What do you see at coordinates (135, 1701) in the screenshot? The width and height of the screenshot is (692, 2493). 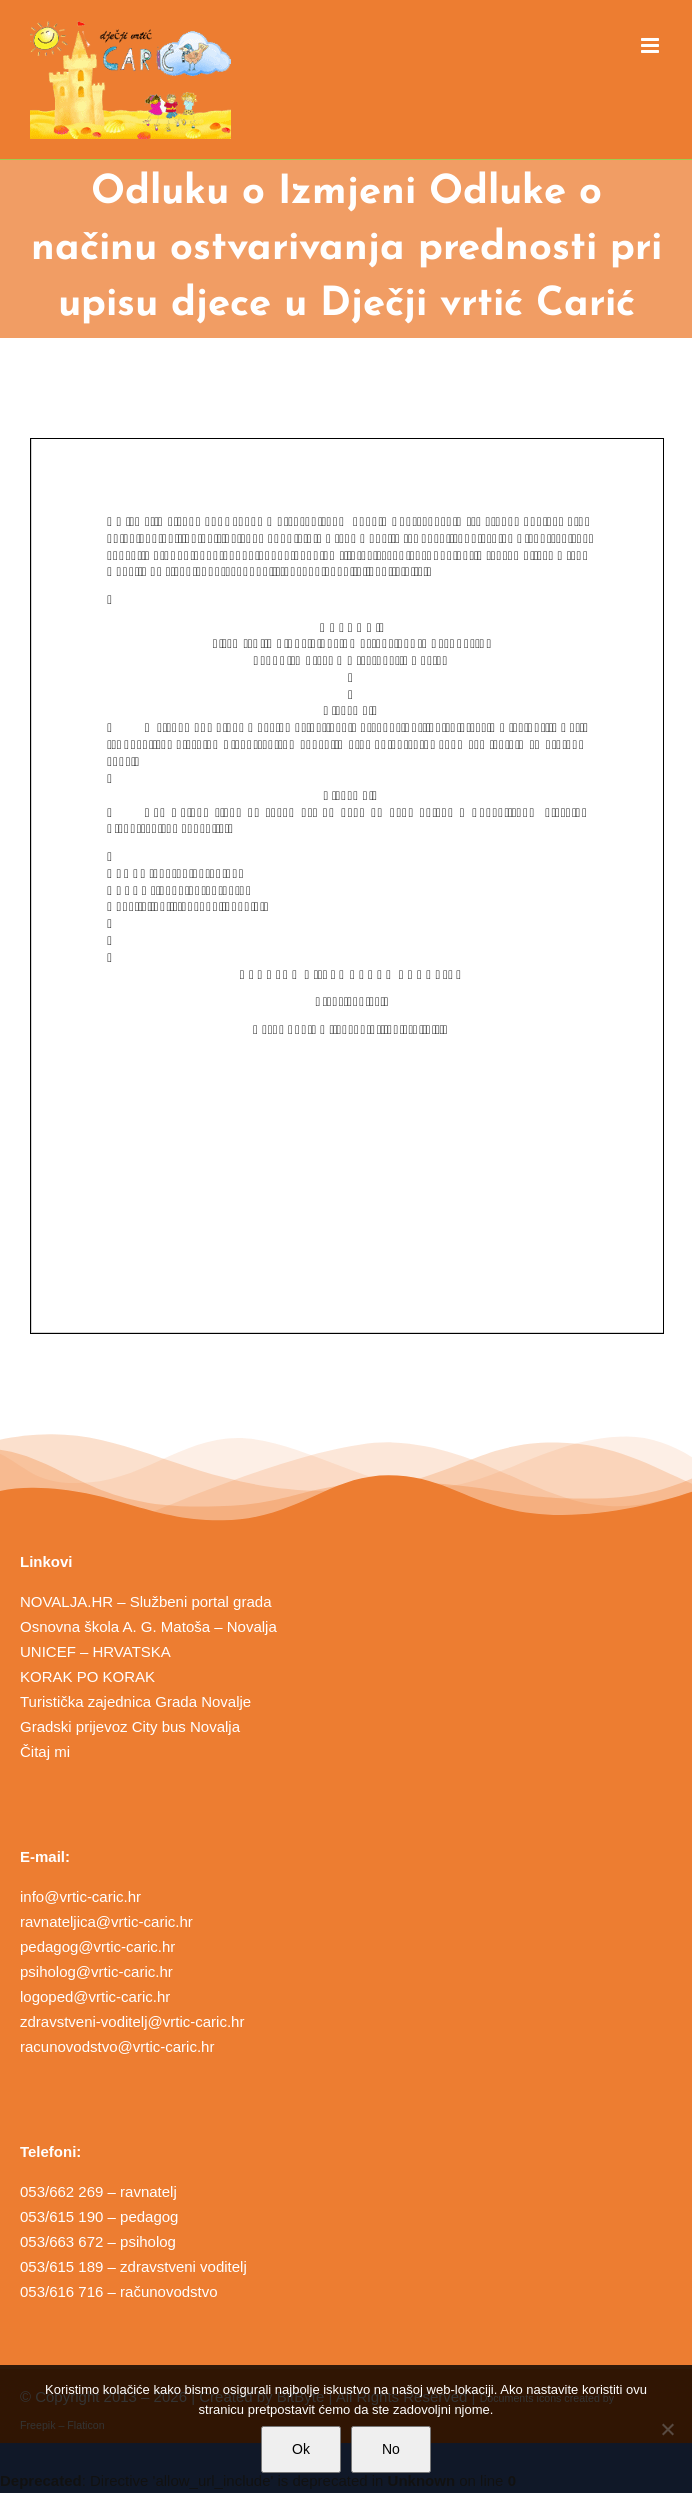 I see `Turistička zajednica Grada Novalje` at bounding box center [135, 1701].